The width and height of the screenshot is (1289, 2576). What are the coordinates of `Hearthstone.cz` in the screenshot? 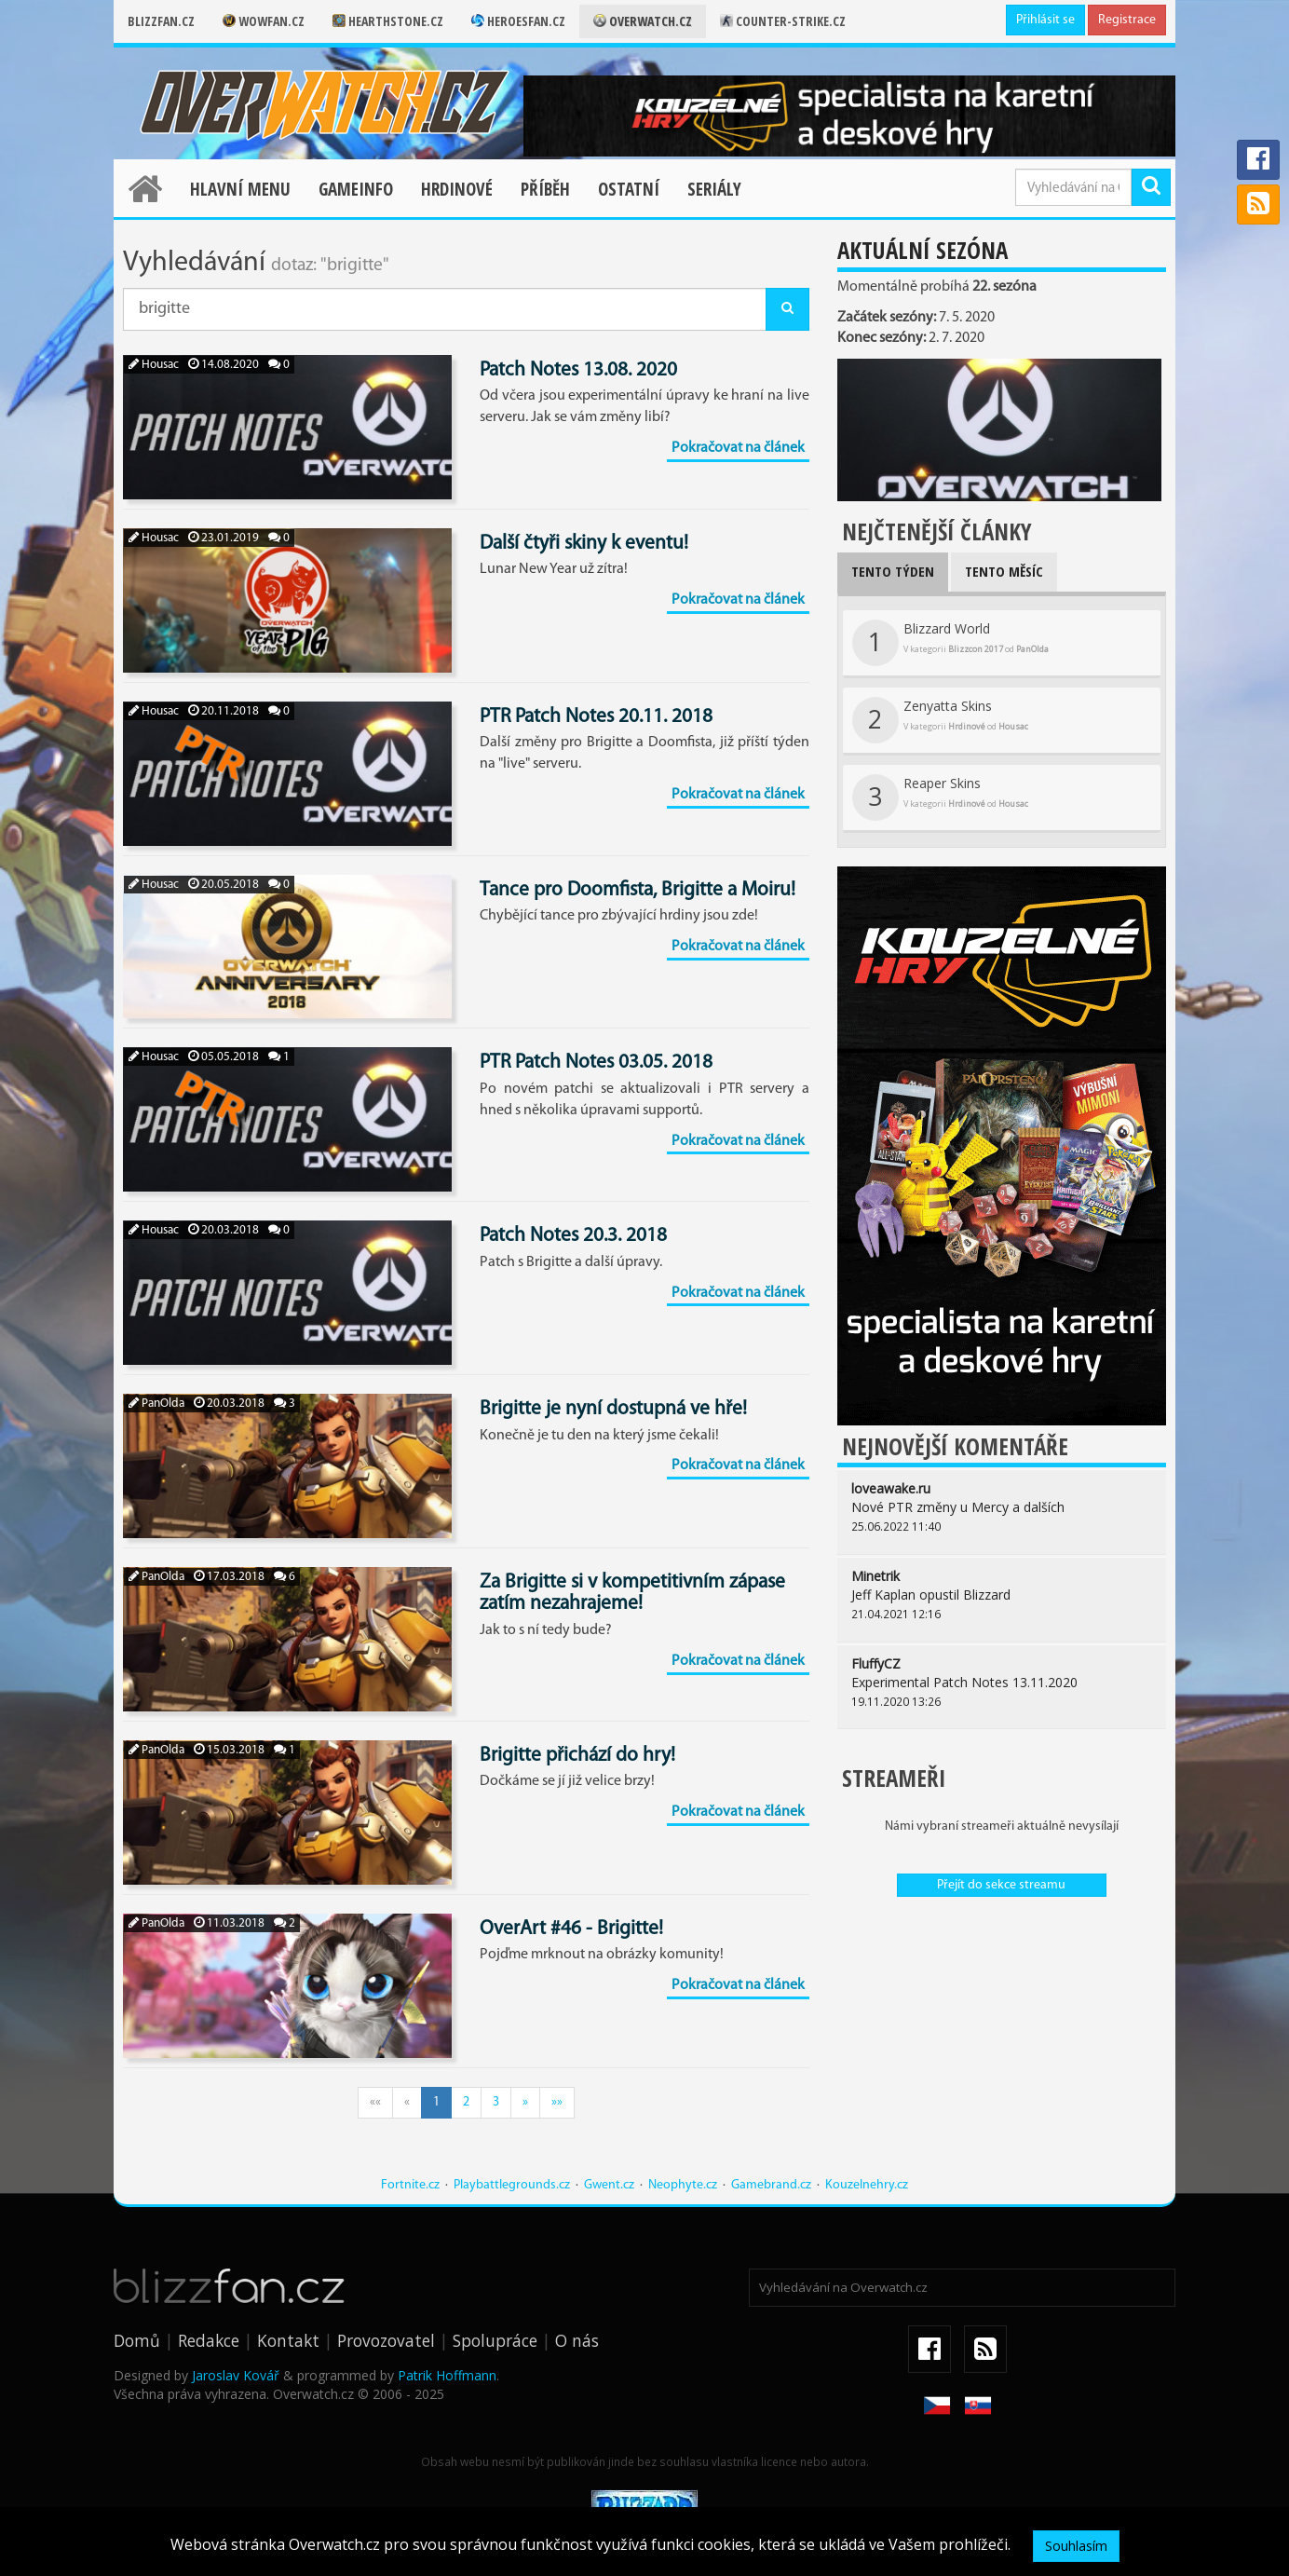 It's located at (387, 21).